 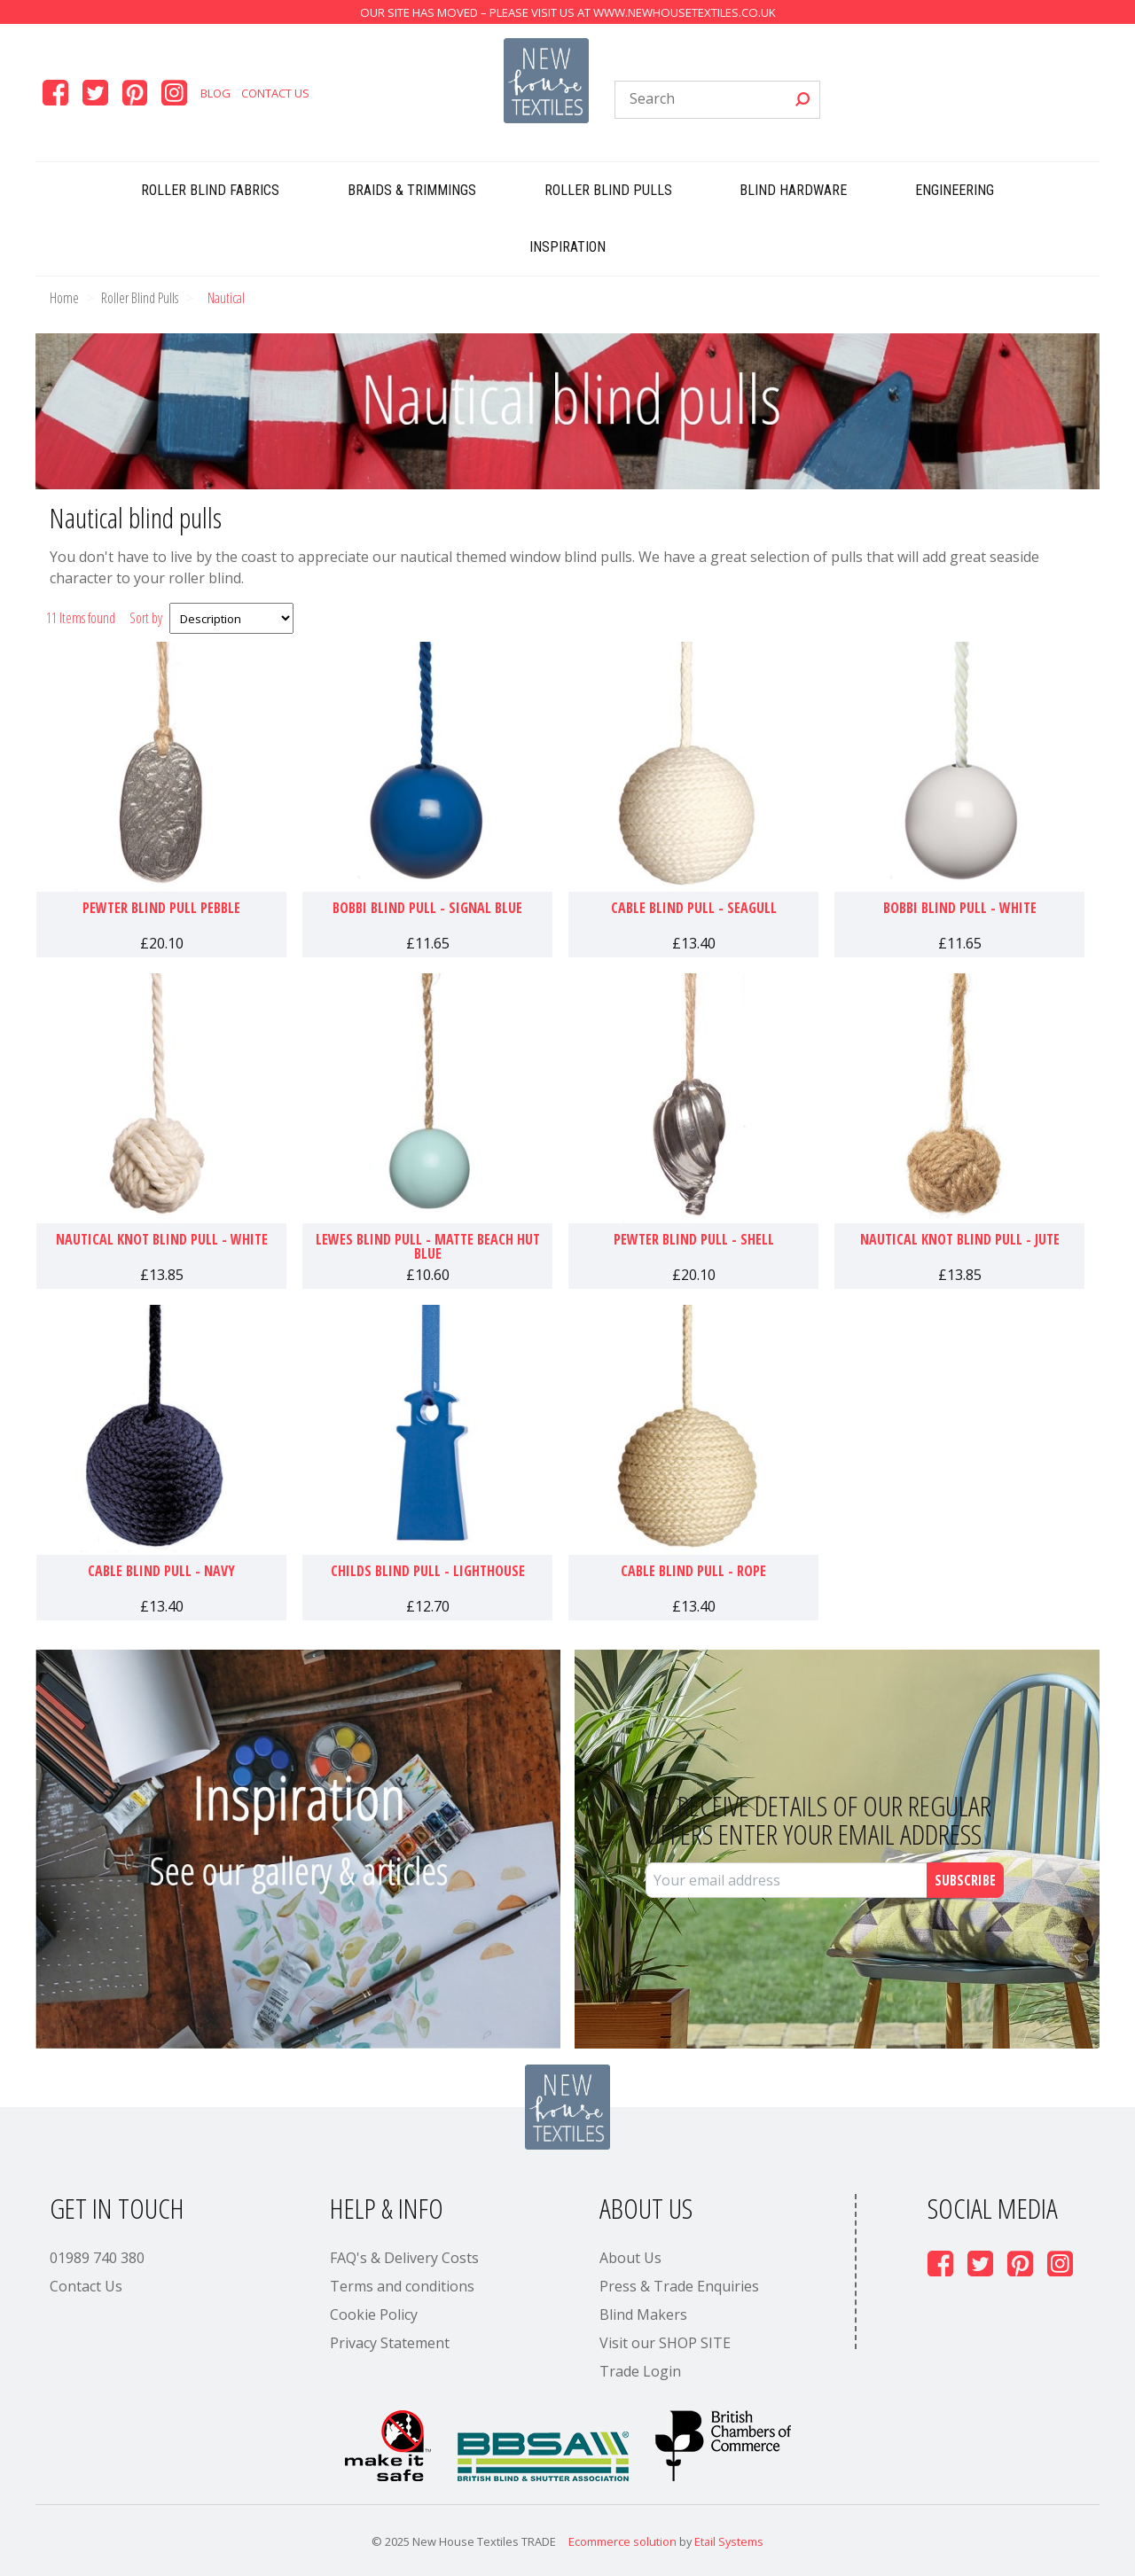 What do you see at coordinates (818, 1819) in the screenshot?
I see `To receive details of our regular offers enter your email address` at bounding box center [818, 1819].